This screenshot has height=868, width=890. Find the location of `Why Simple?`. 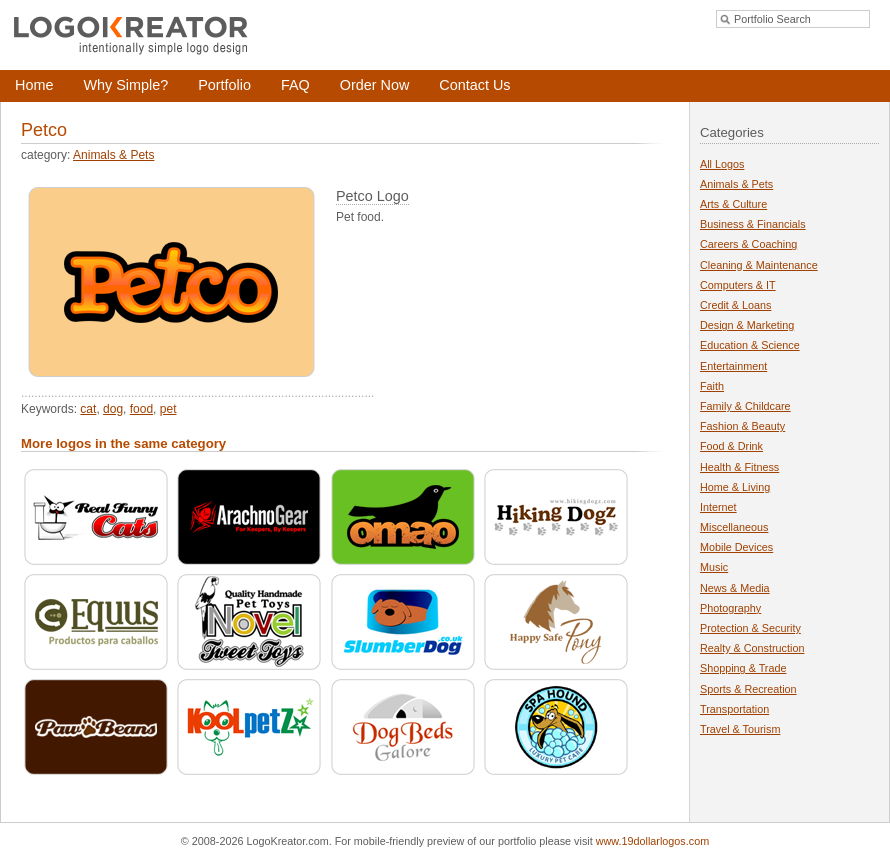

Why Simple? is located at coordinates (125, 85).